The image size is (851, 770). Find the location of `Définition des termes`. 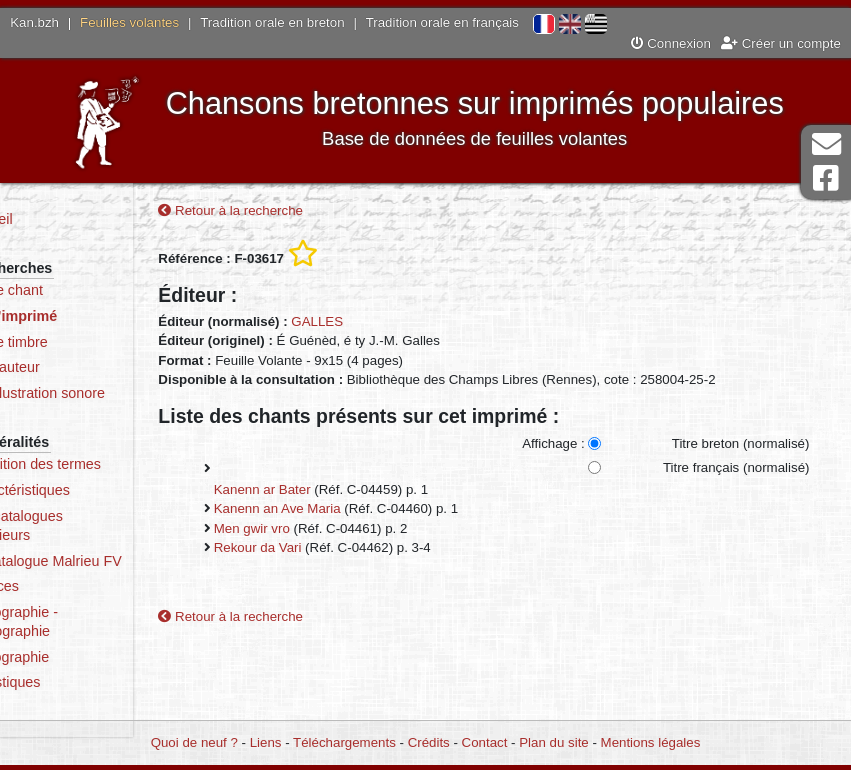

Définition des termes is located at coordinates (108, 464).